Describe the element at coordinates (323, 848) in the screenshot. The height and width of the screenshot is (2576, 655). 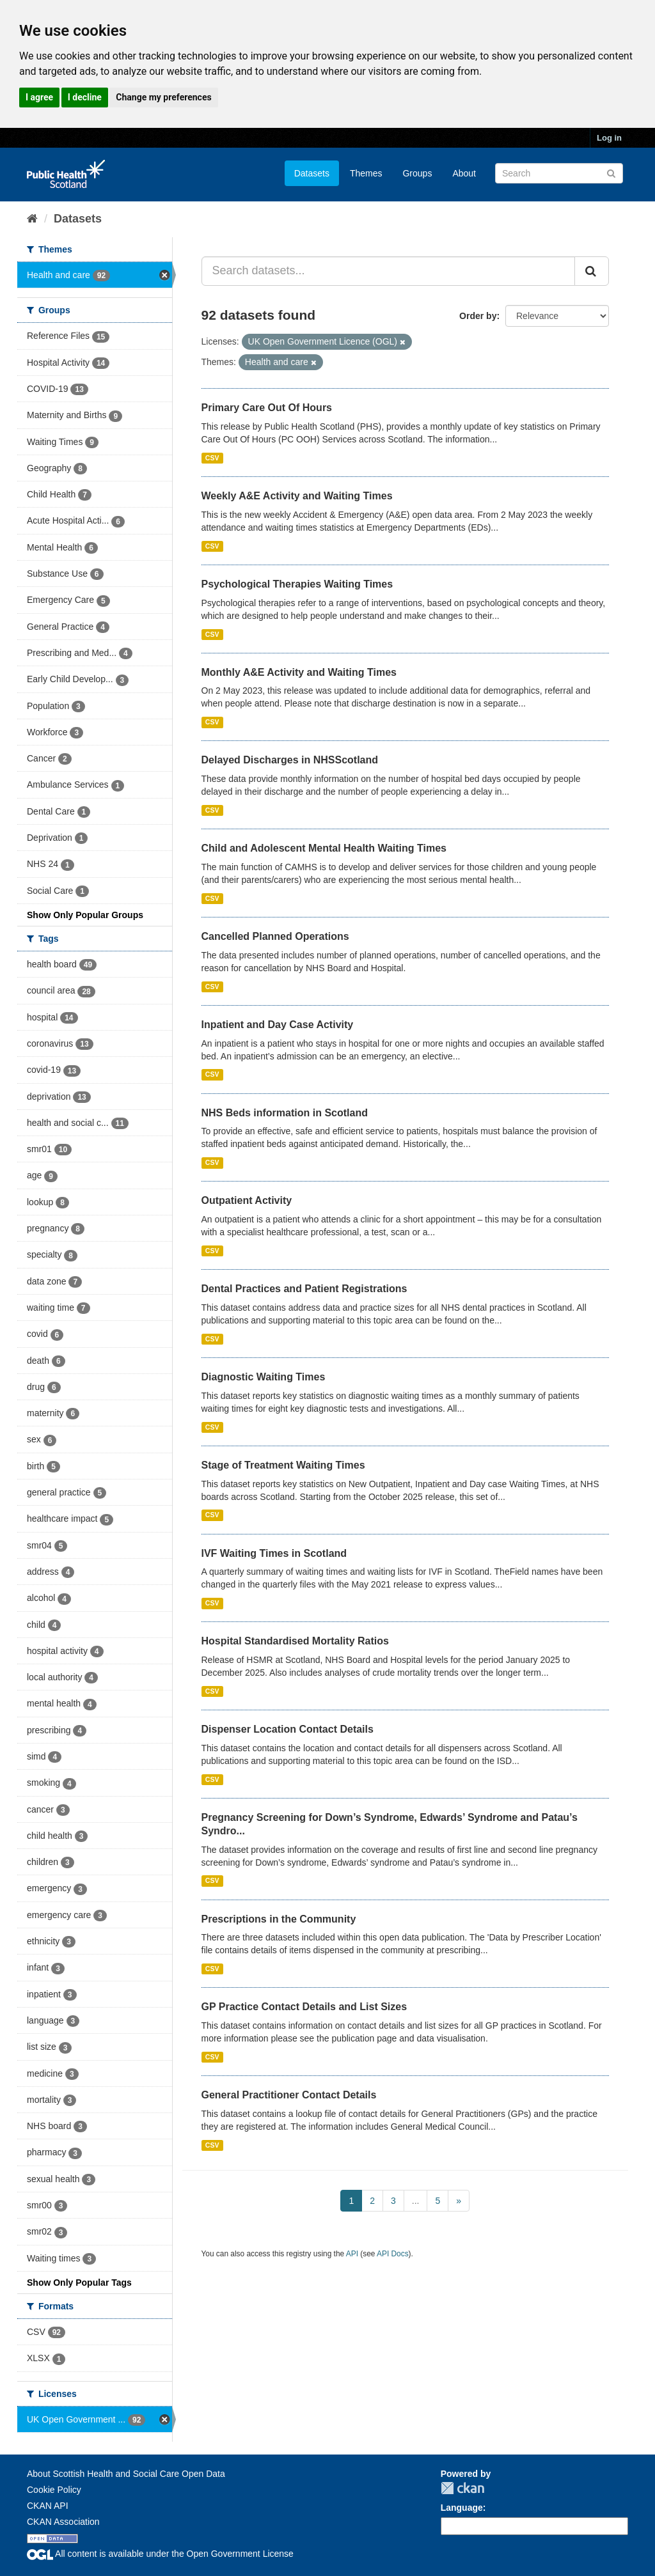
I see `Child and Adolescent Mental Health Waiting Times` at that location.